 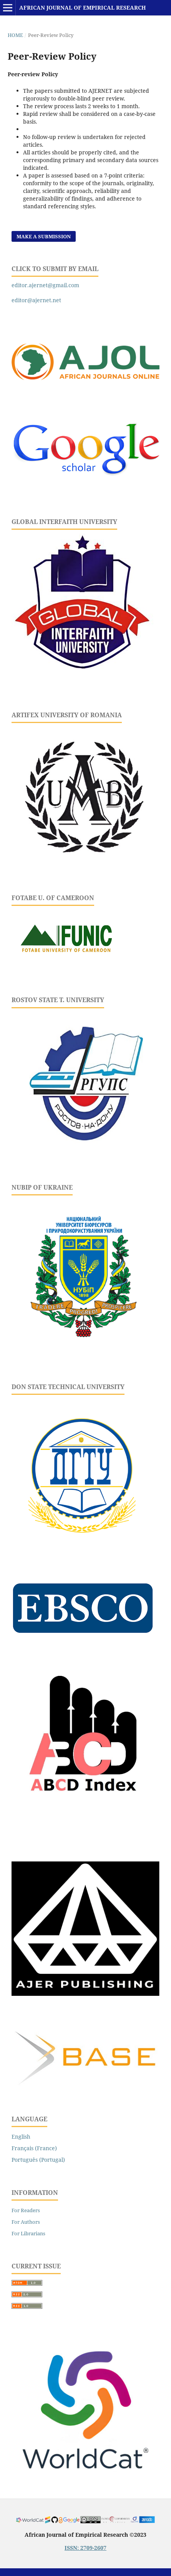 What do you see at coordinates (82, 7) in the screenshot?
I see `African Journal of Empirical Research` at bounding box center [82, 7].